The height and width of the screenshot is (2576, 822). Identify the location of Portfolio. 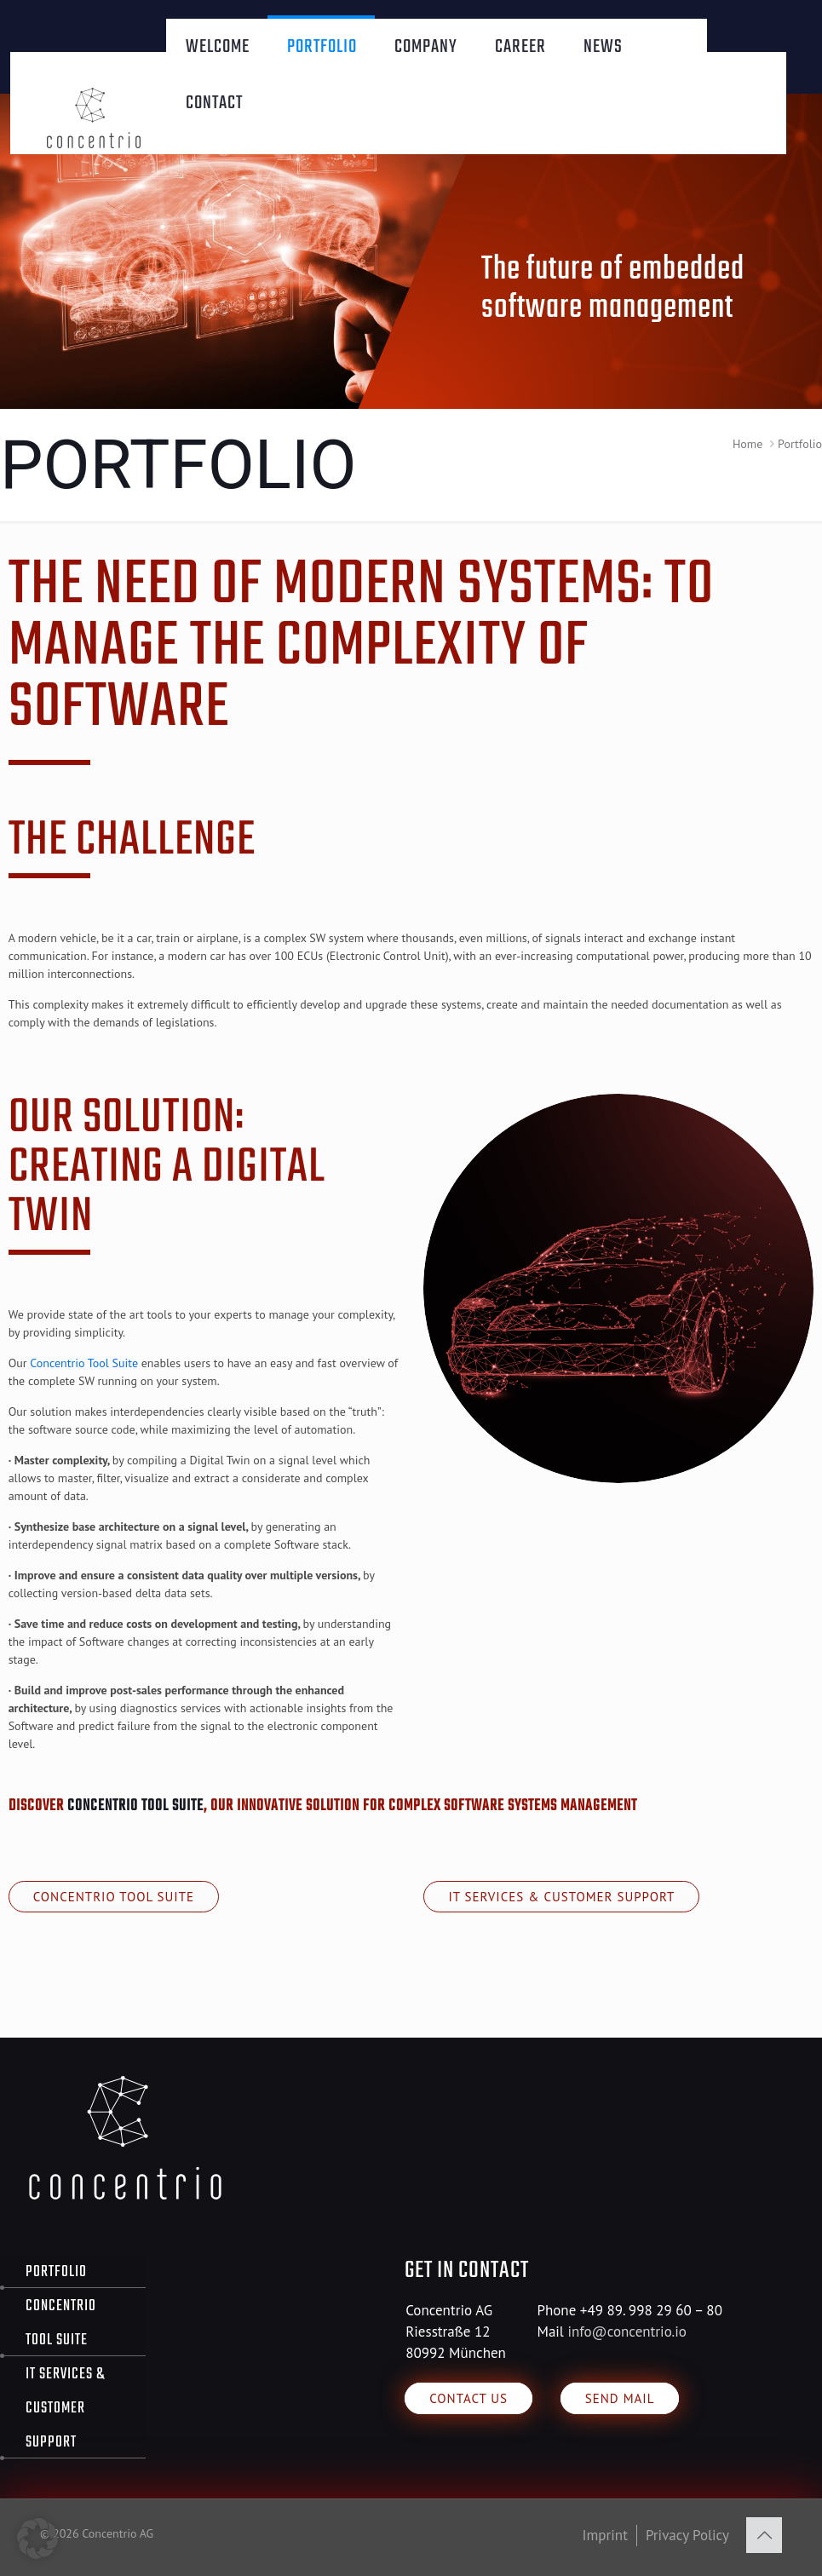
(56, 2272).